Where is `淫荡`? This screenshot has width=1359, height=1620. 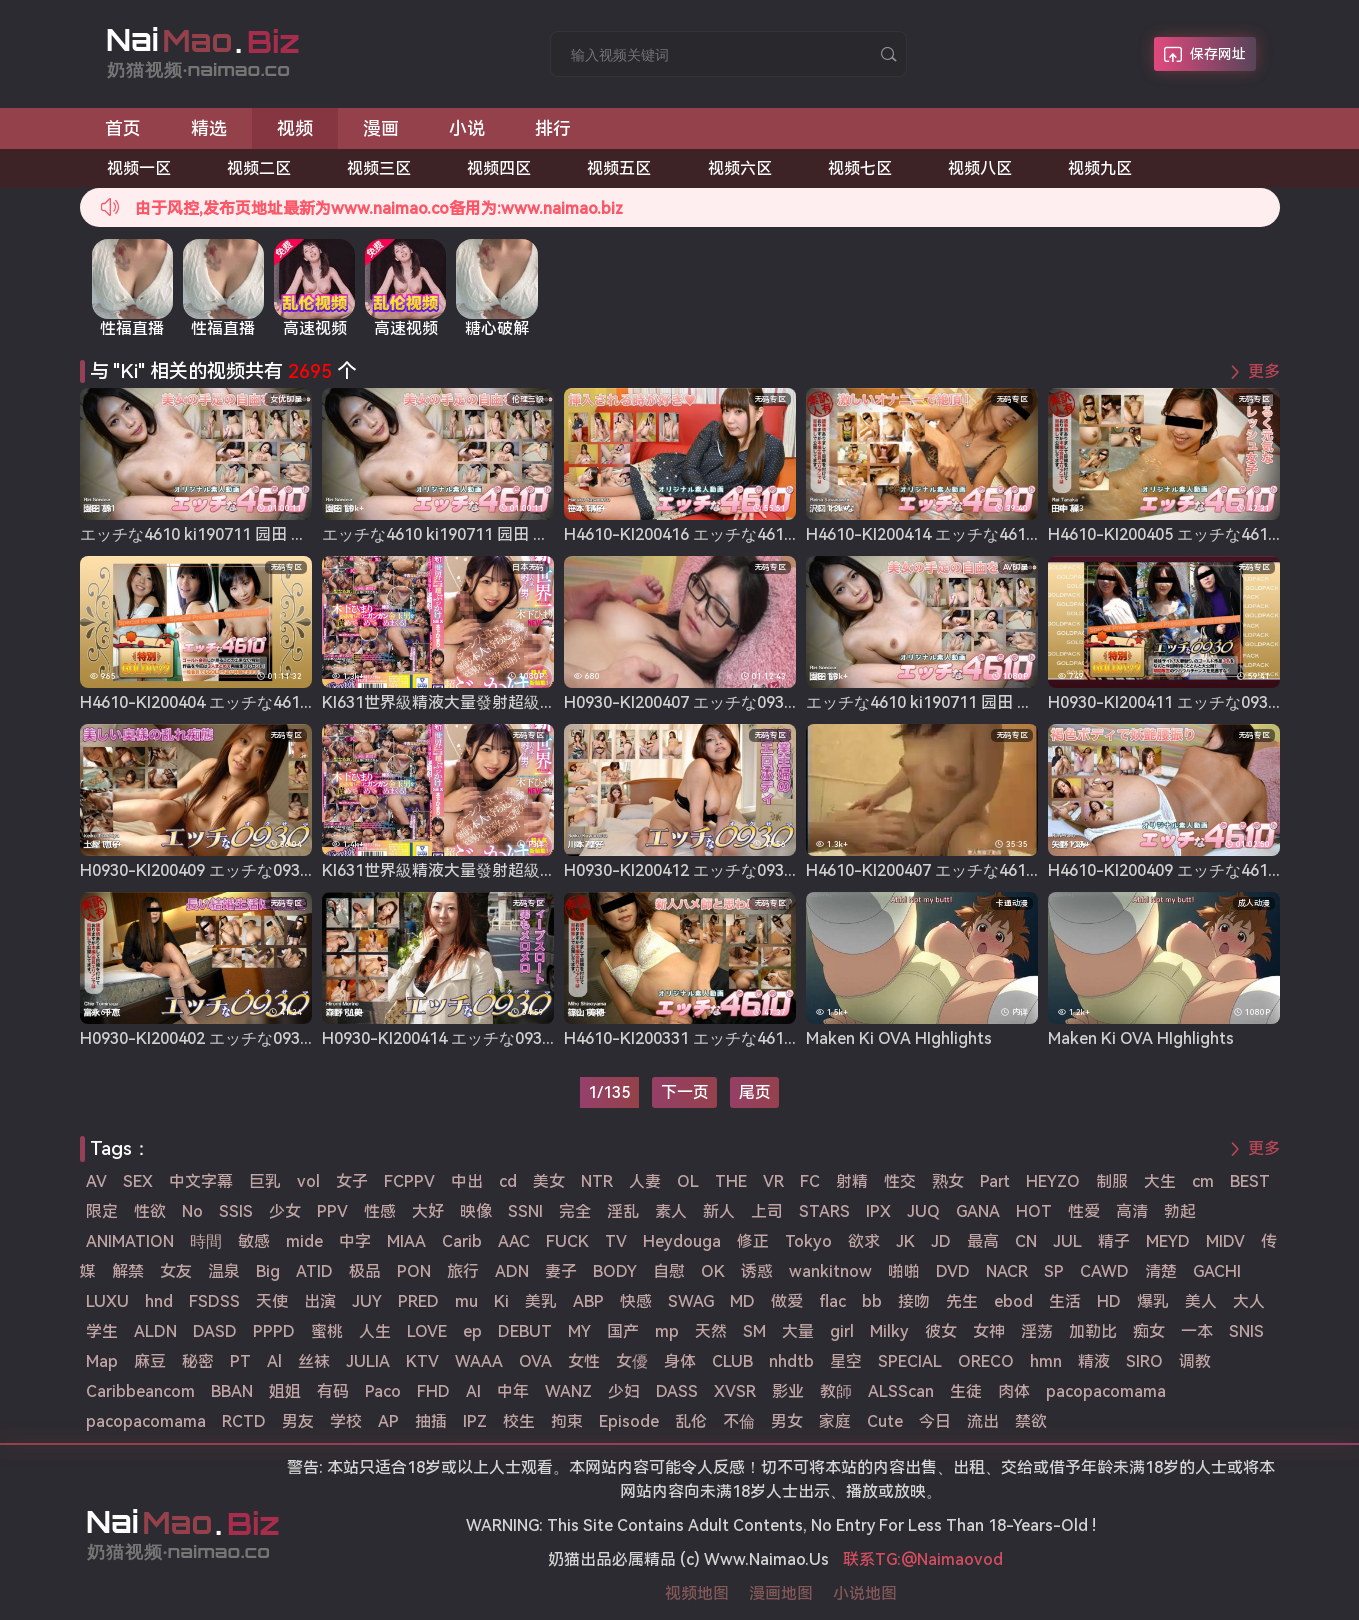
淫荡 is located at coordinates (1037, 1331).